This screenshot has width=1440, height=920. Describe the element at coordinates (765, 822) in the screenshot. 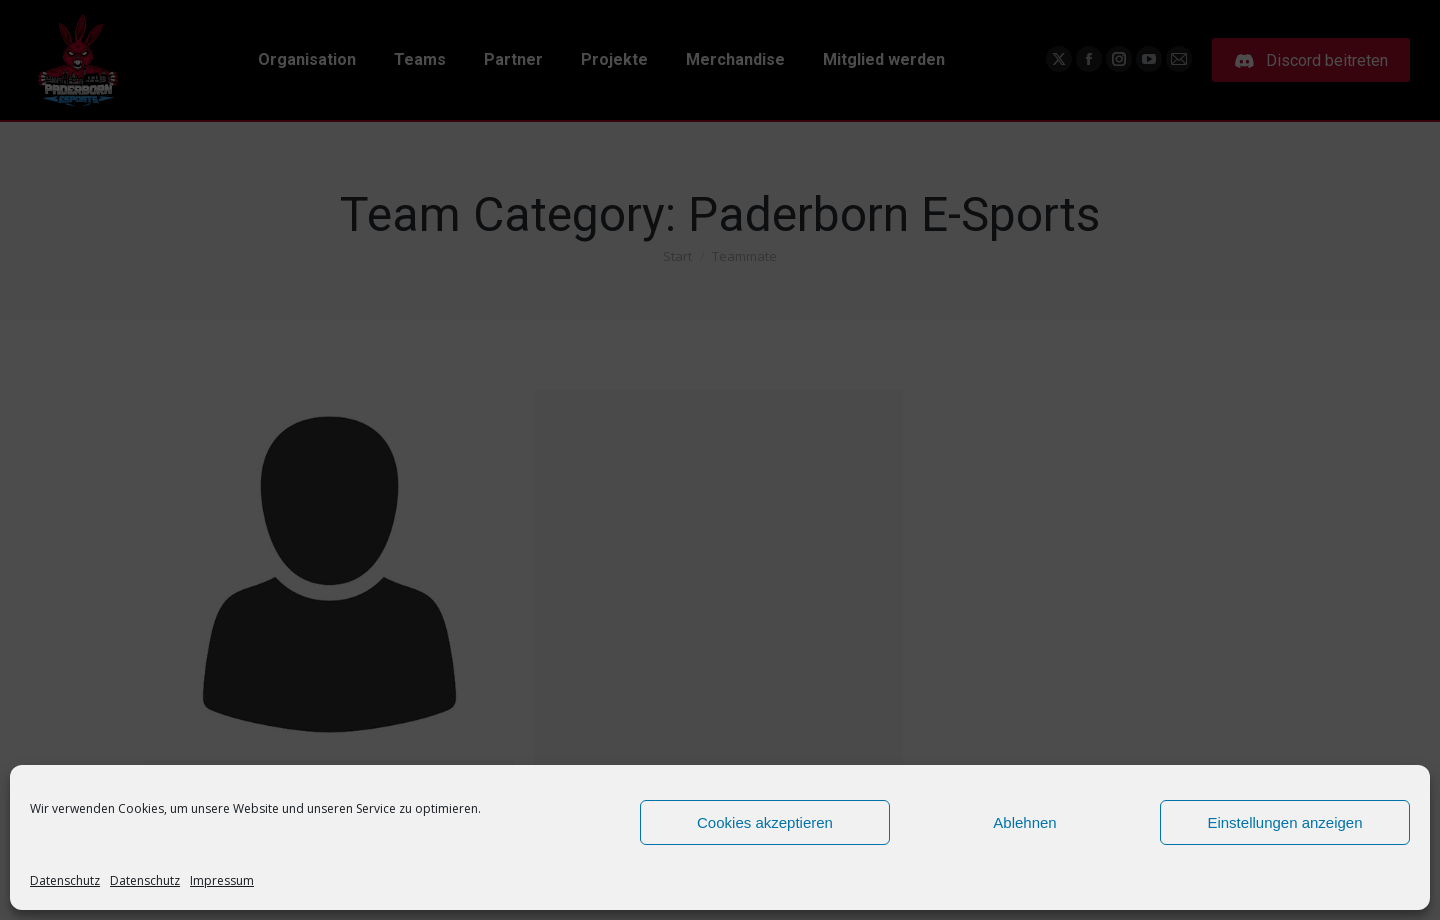

I see `Cookies akzeptieren` at that location.